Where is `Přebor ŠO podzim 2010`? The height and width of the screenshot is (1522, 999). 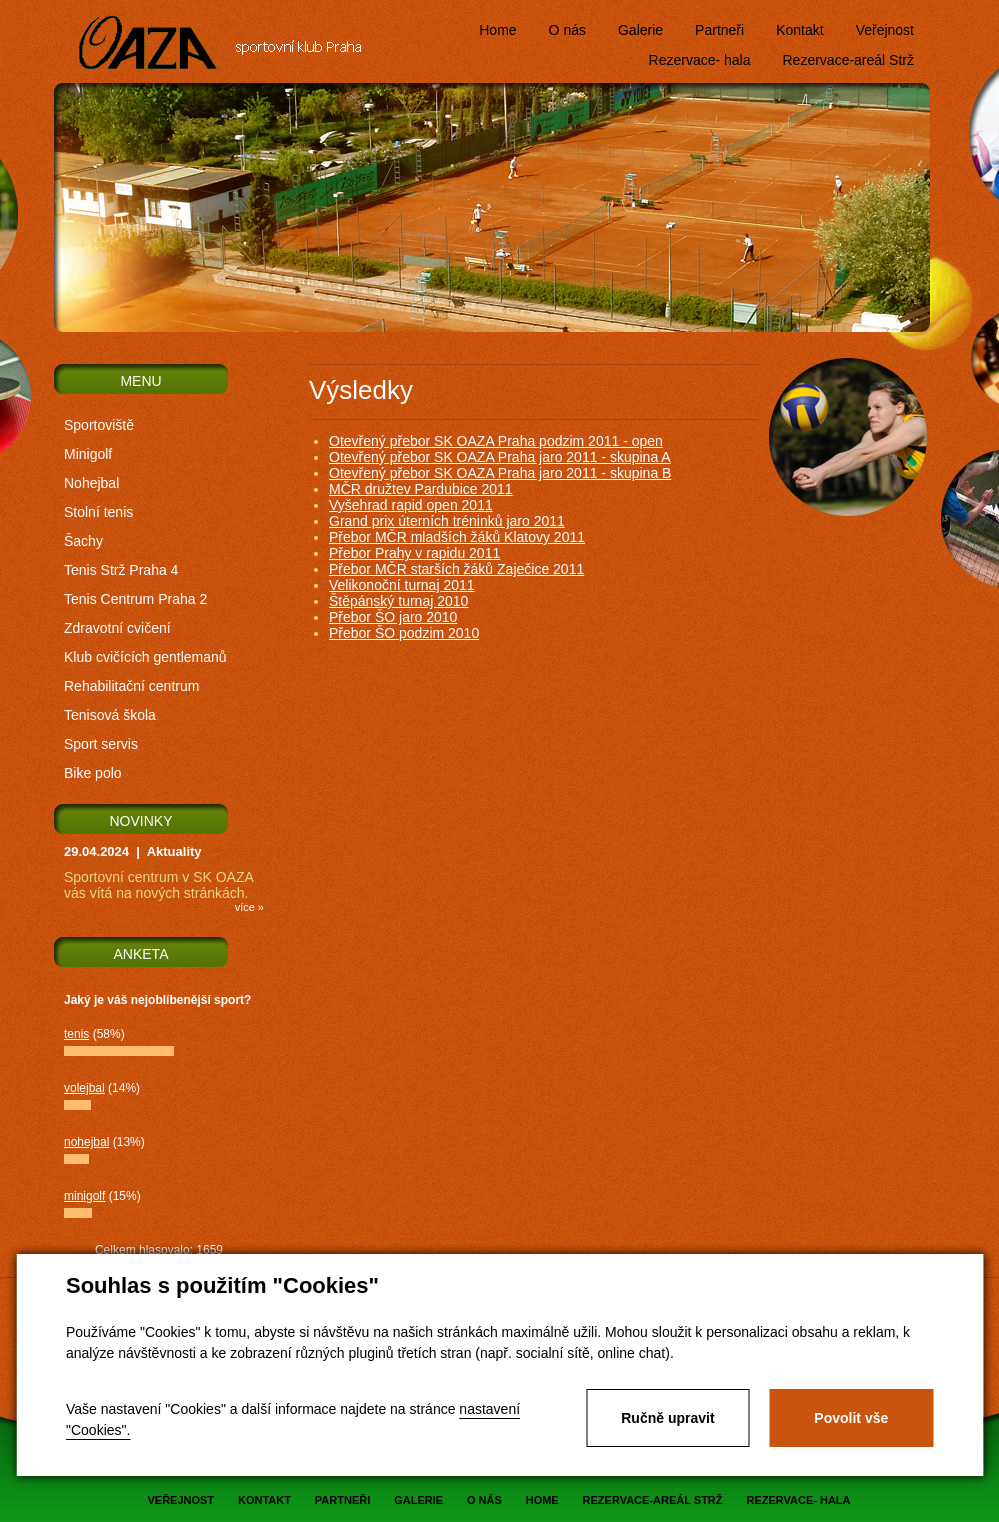 Přebor ŠO podzim 2010 is located at coordinates (404, 633).